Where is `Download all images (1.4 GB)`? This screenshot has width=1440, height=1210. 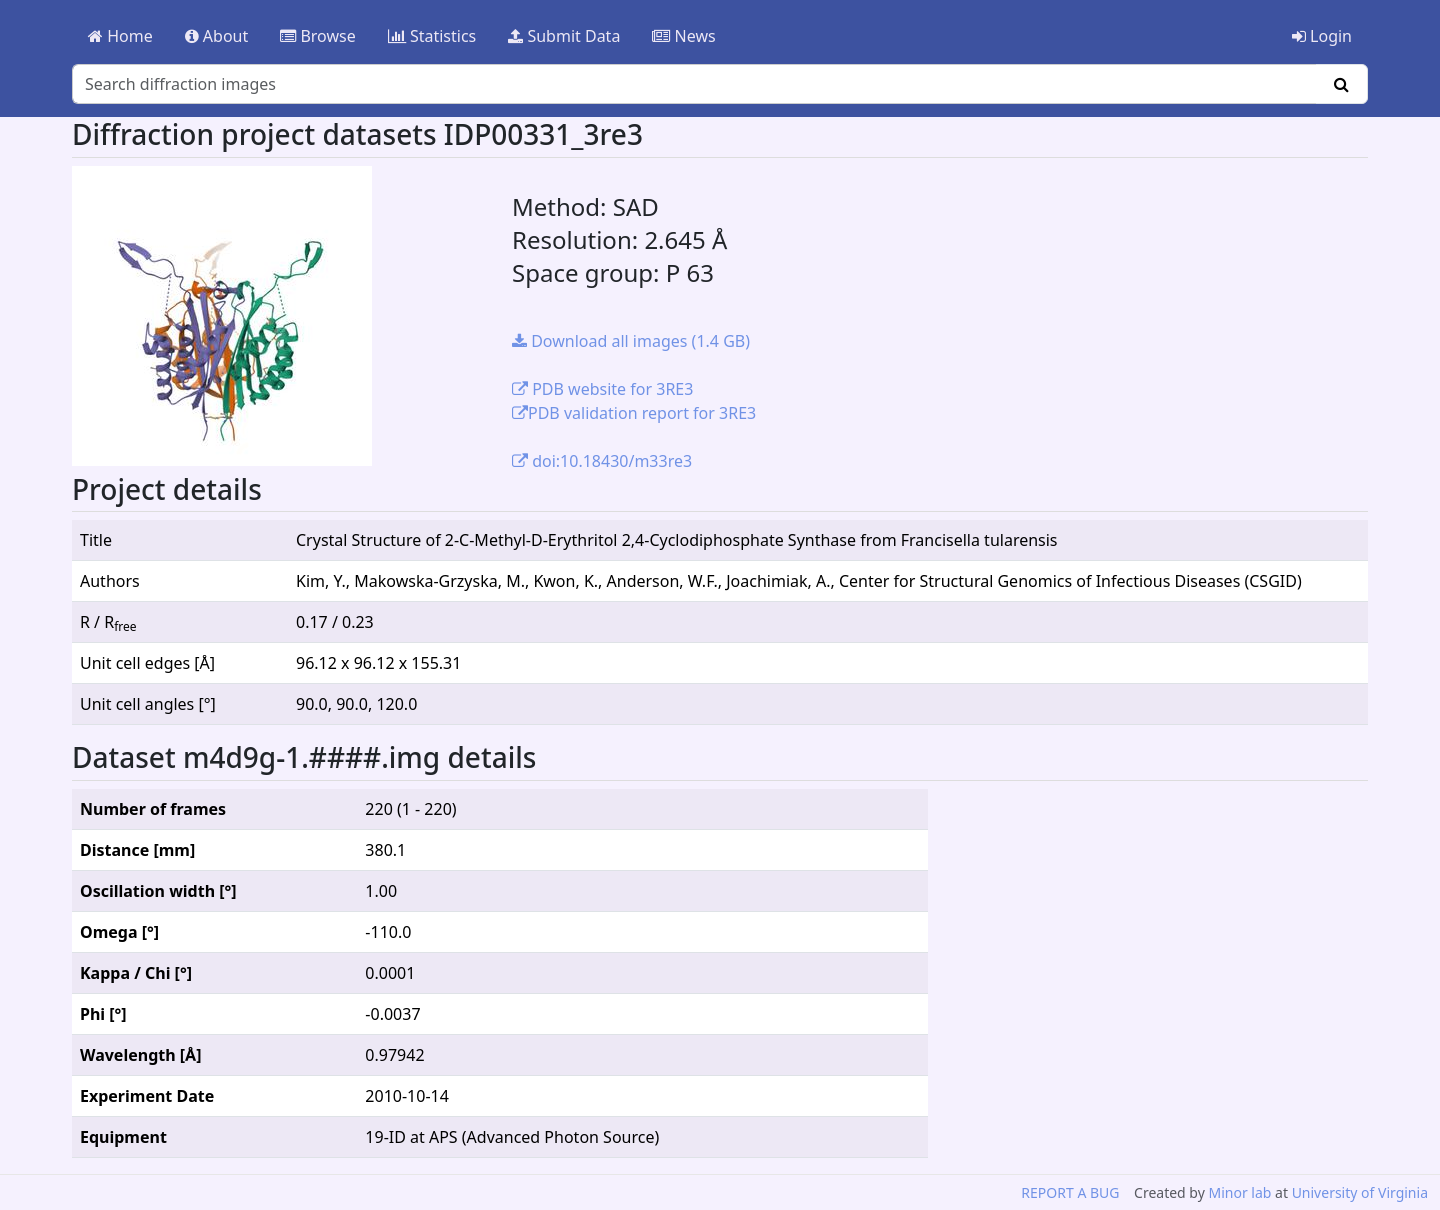 Download all images (1.4 GB) is located at coordinates (631, 341).